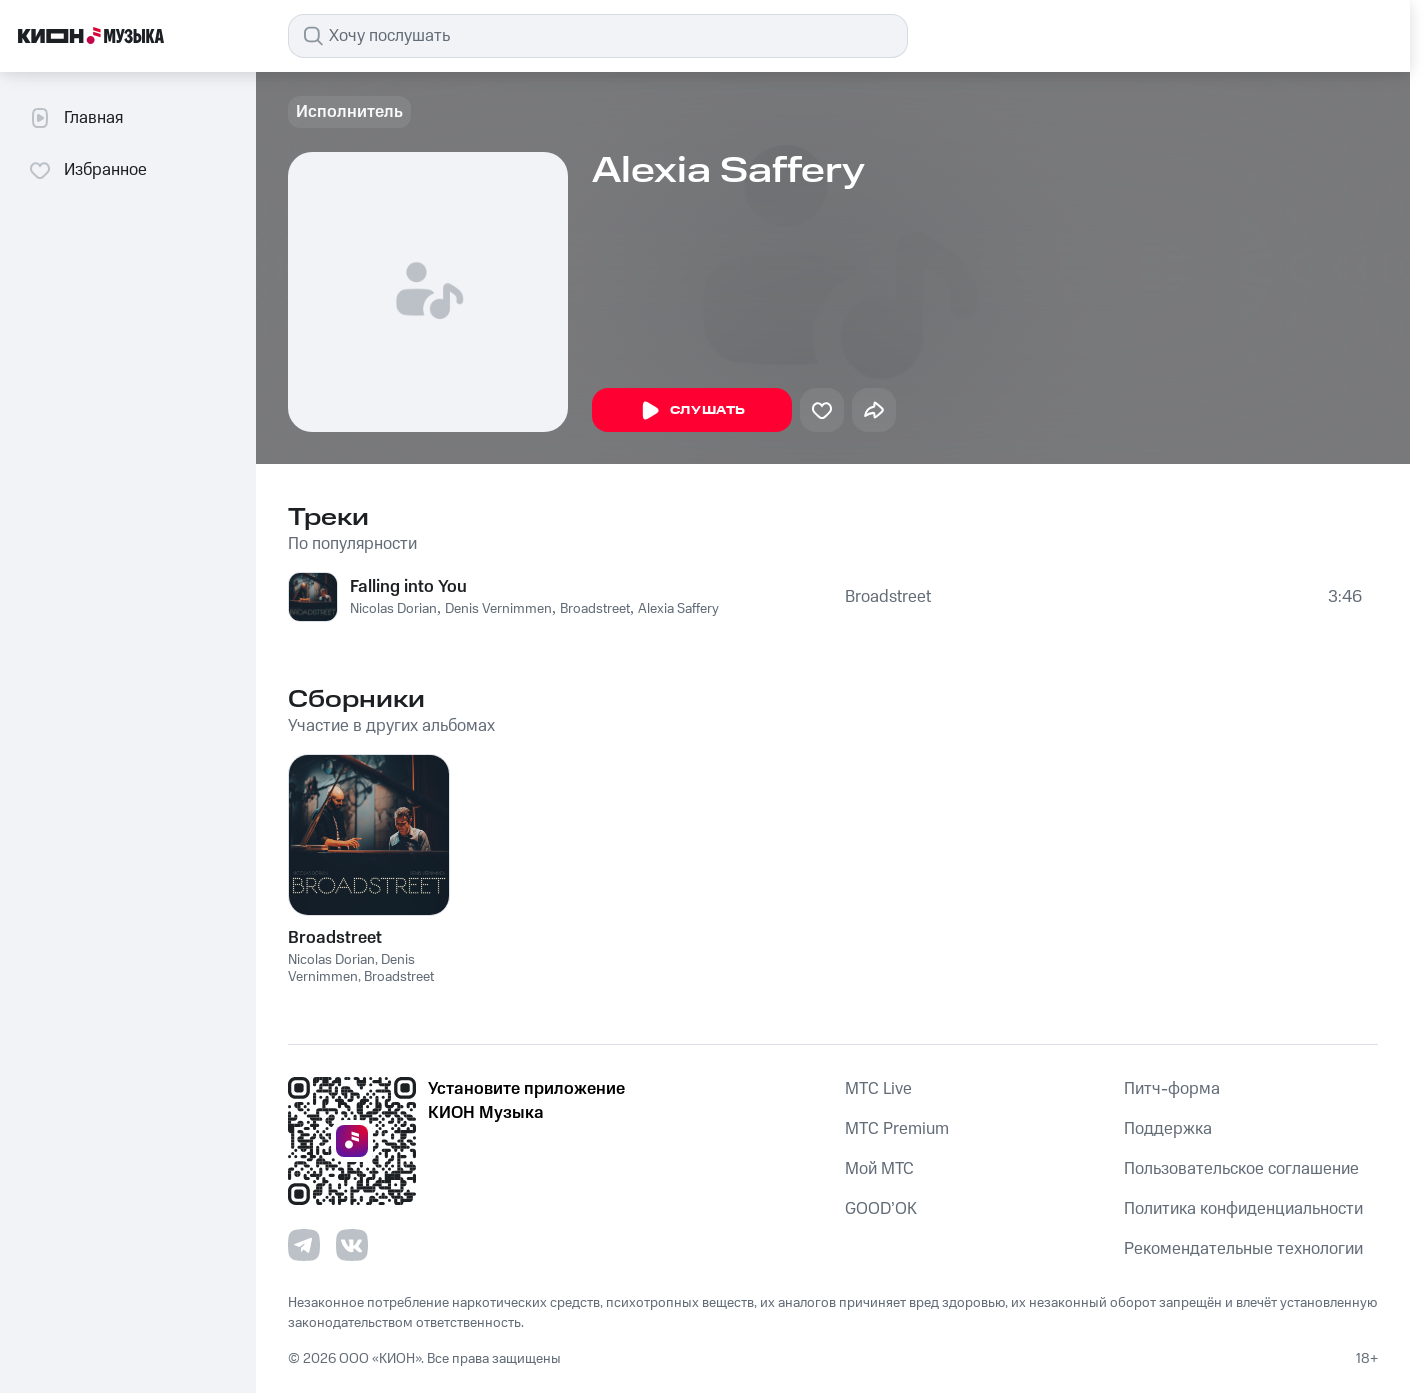  I want to click on Пользовательское соглашение, so click(1241, 1169).